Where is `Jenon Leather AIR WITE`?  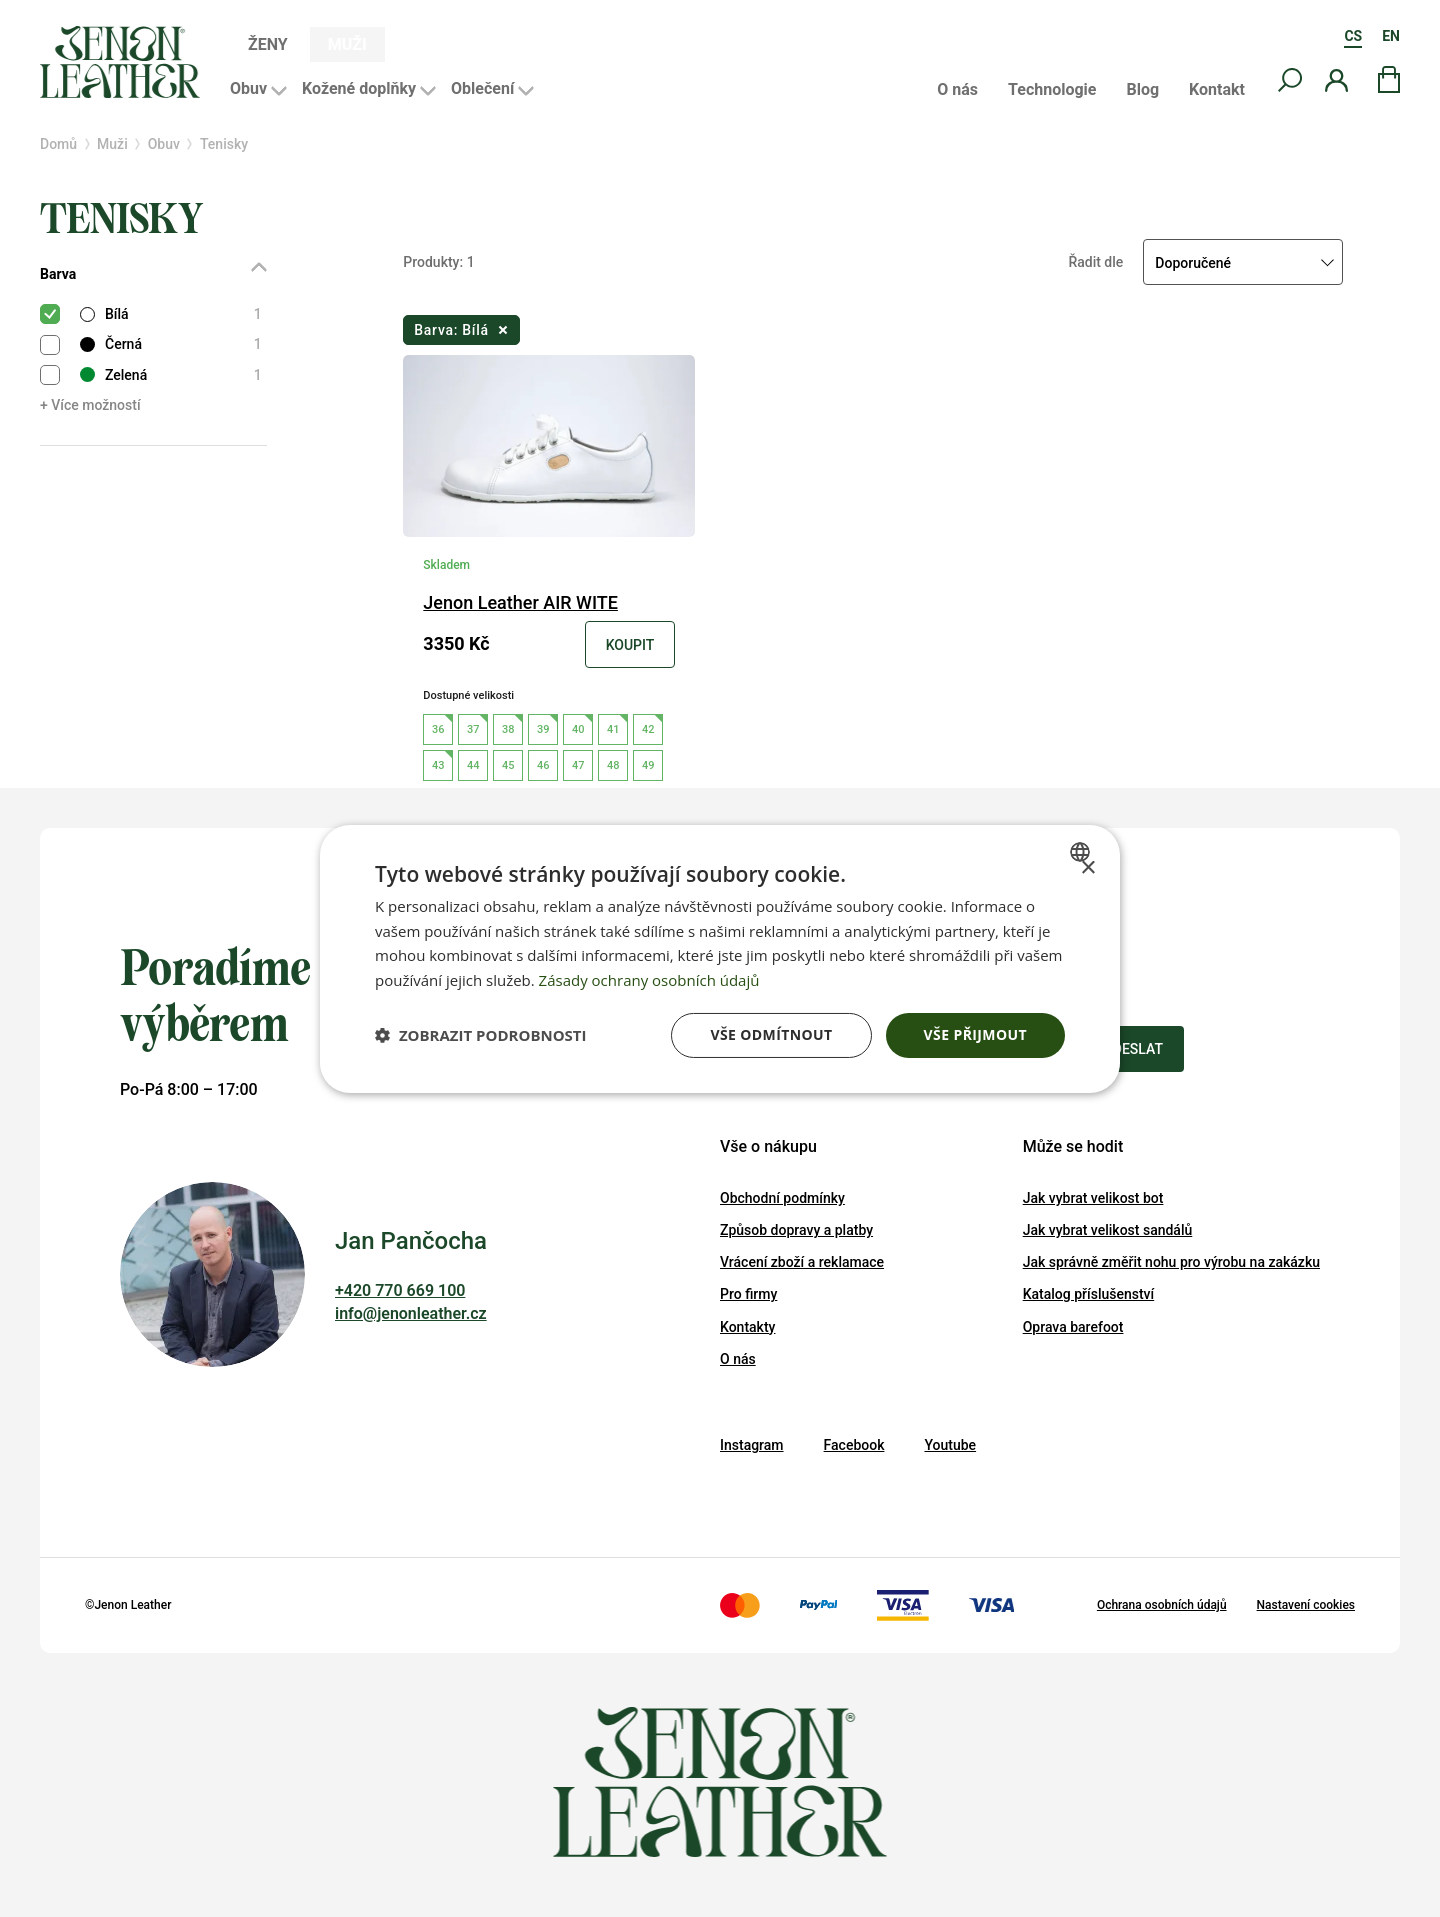 Jenon Leather AIR WITE is located at coordinates (520, 602).